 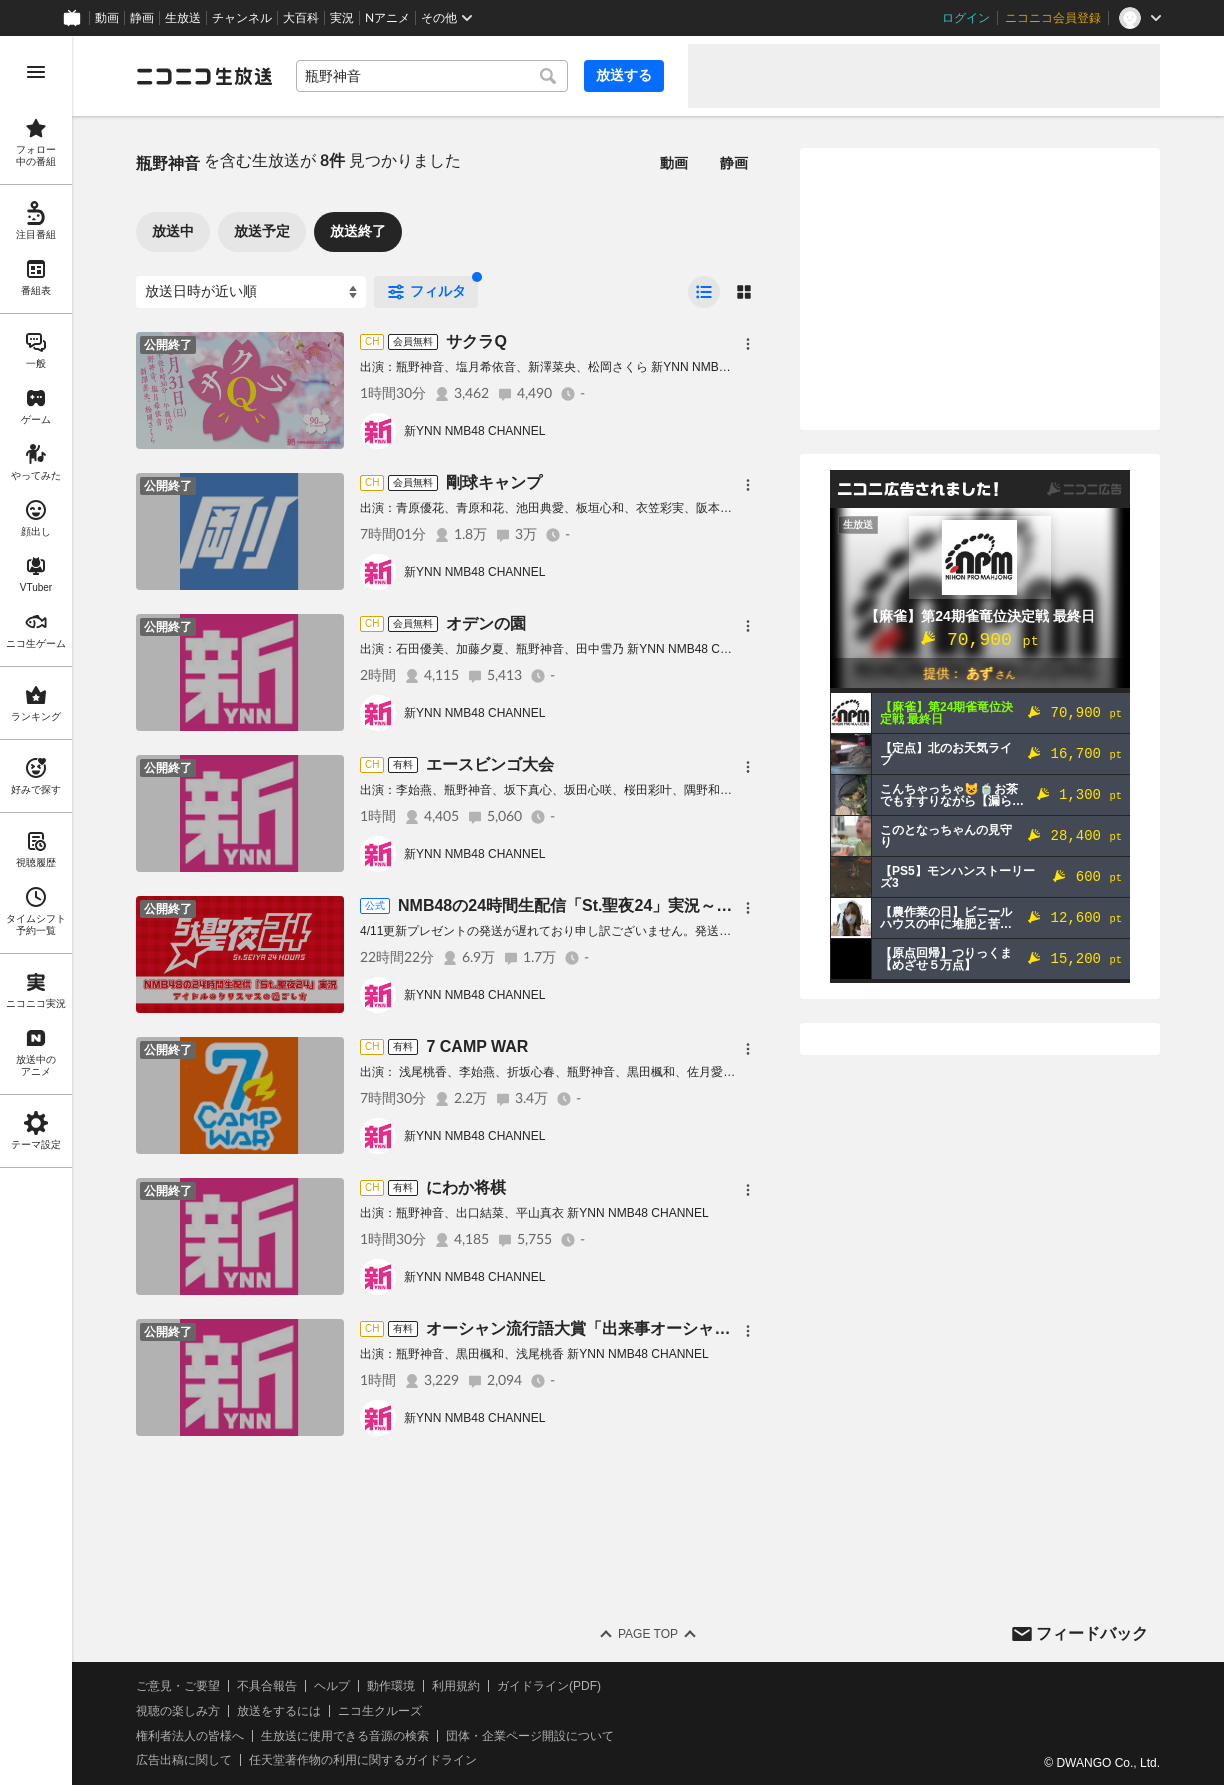 What do you see at coordinates (173, 231) in the screenshot?
I see `放送中 [tab]` at bounding box center [173, 231].